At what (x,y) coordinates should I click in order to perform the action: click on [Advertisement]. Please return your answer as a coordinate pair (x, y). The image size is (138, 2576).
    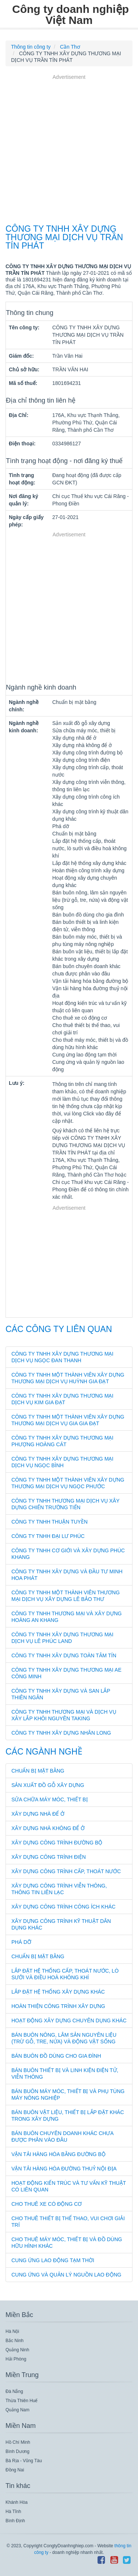
    Looking at the image, I should click on (69, 150).